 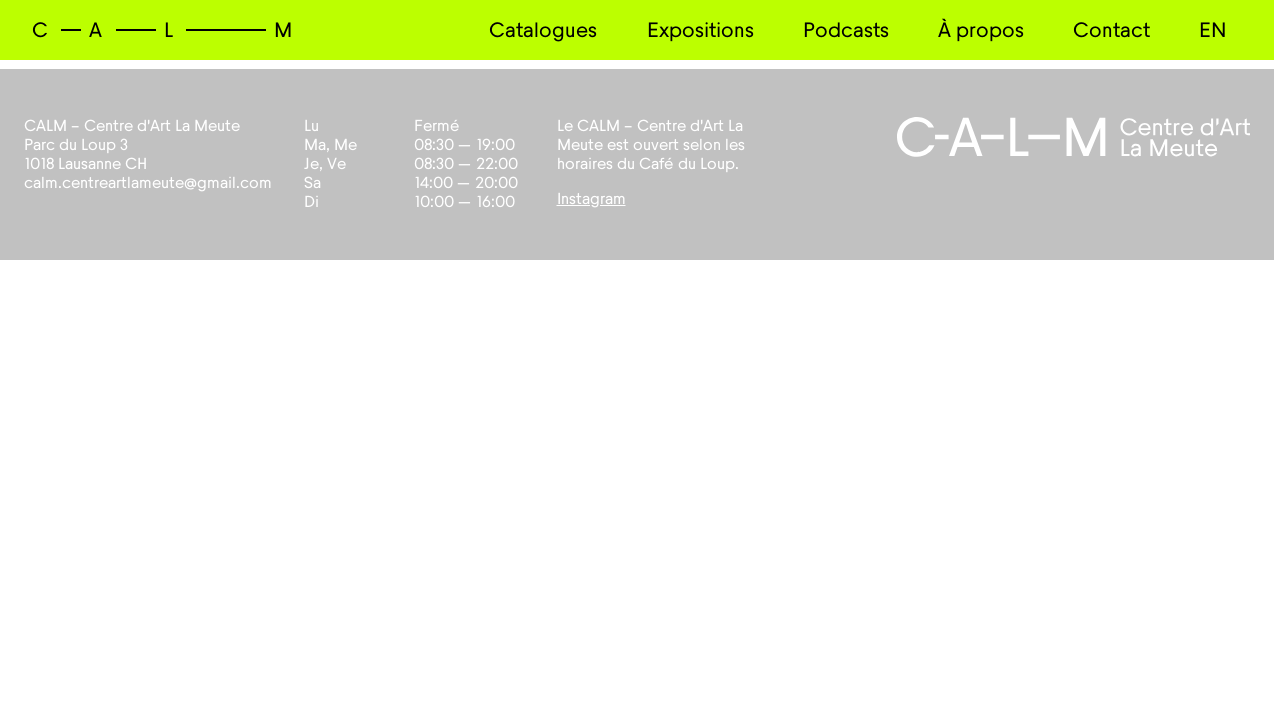 What do you see at coordinates (1213, 30) in the screenshot?
I see `EN` at bounding box center [1213, 30].